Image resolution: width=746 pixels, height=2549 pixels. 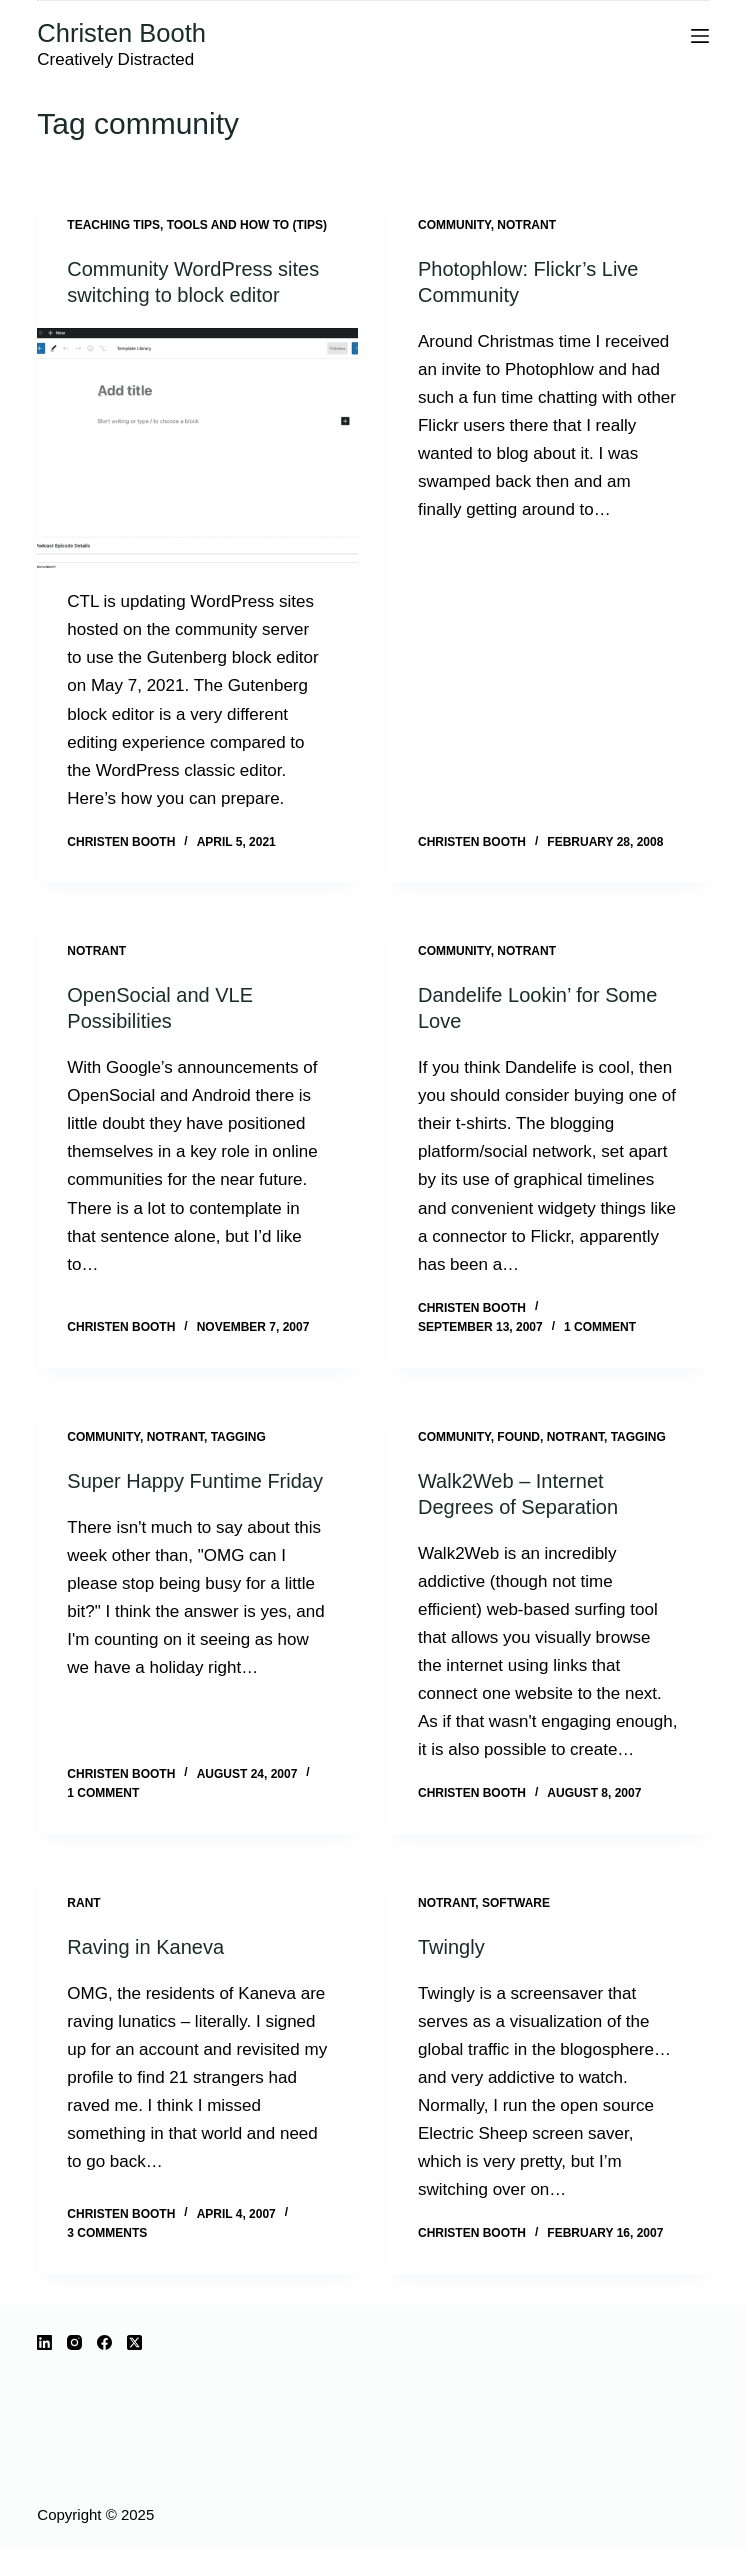 I want to click on Christen Booth, so click(x=121, y=33).